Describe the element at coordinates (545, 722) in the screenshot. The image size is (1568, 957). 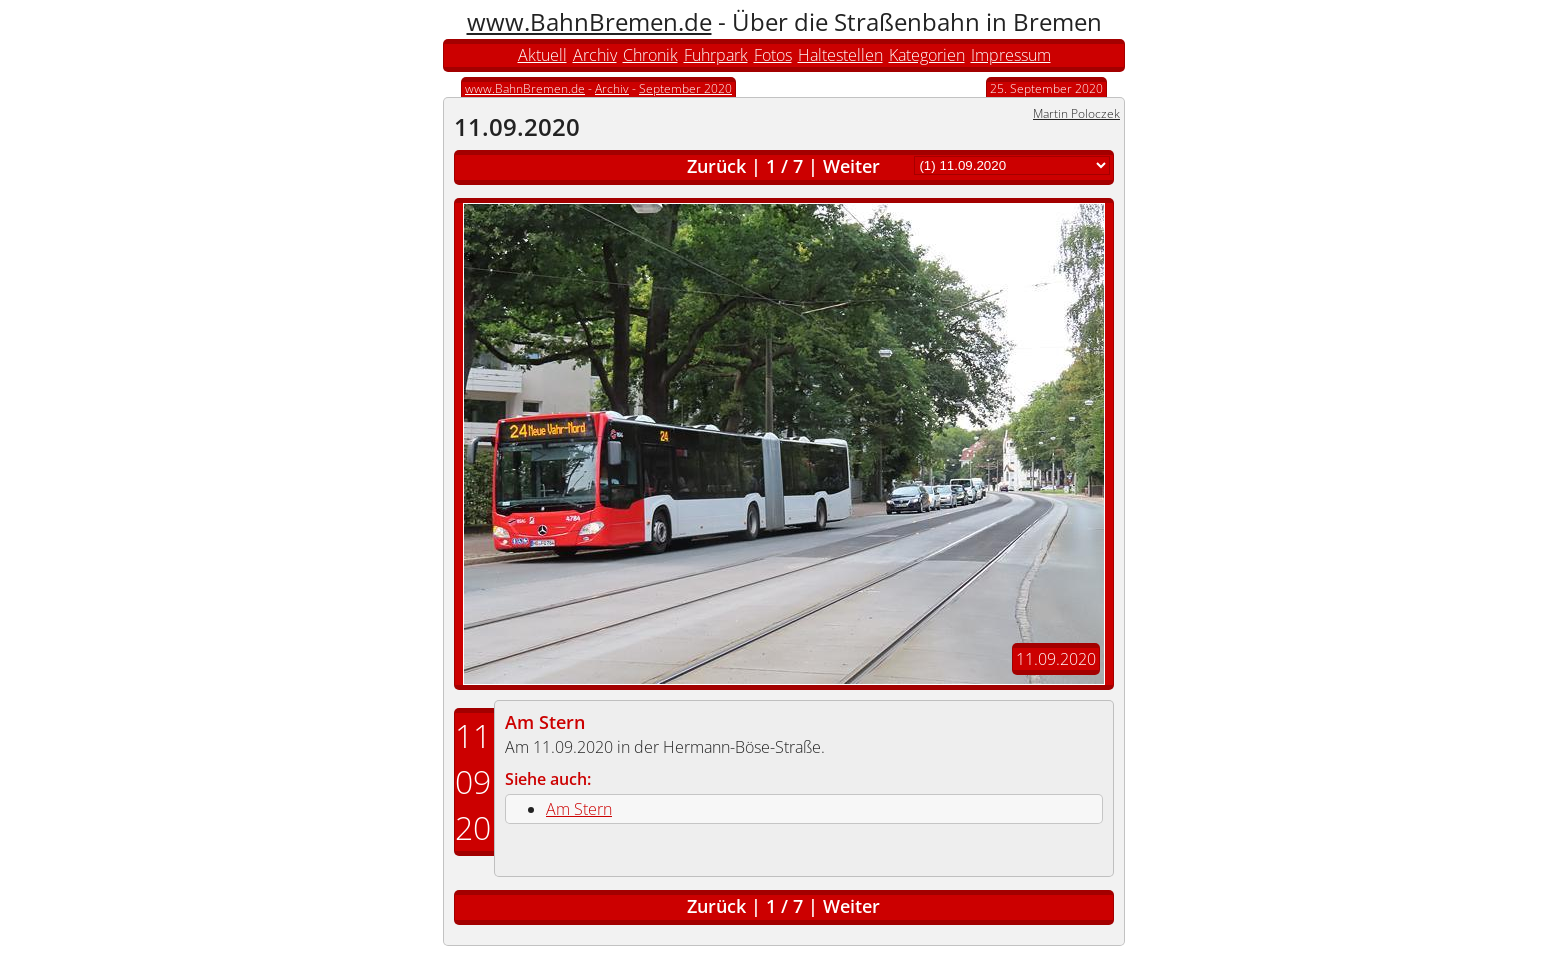
I see `Am Stern` at that location.